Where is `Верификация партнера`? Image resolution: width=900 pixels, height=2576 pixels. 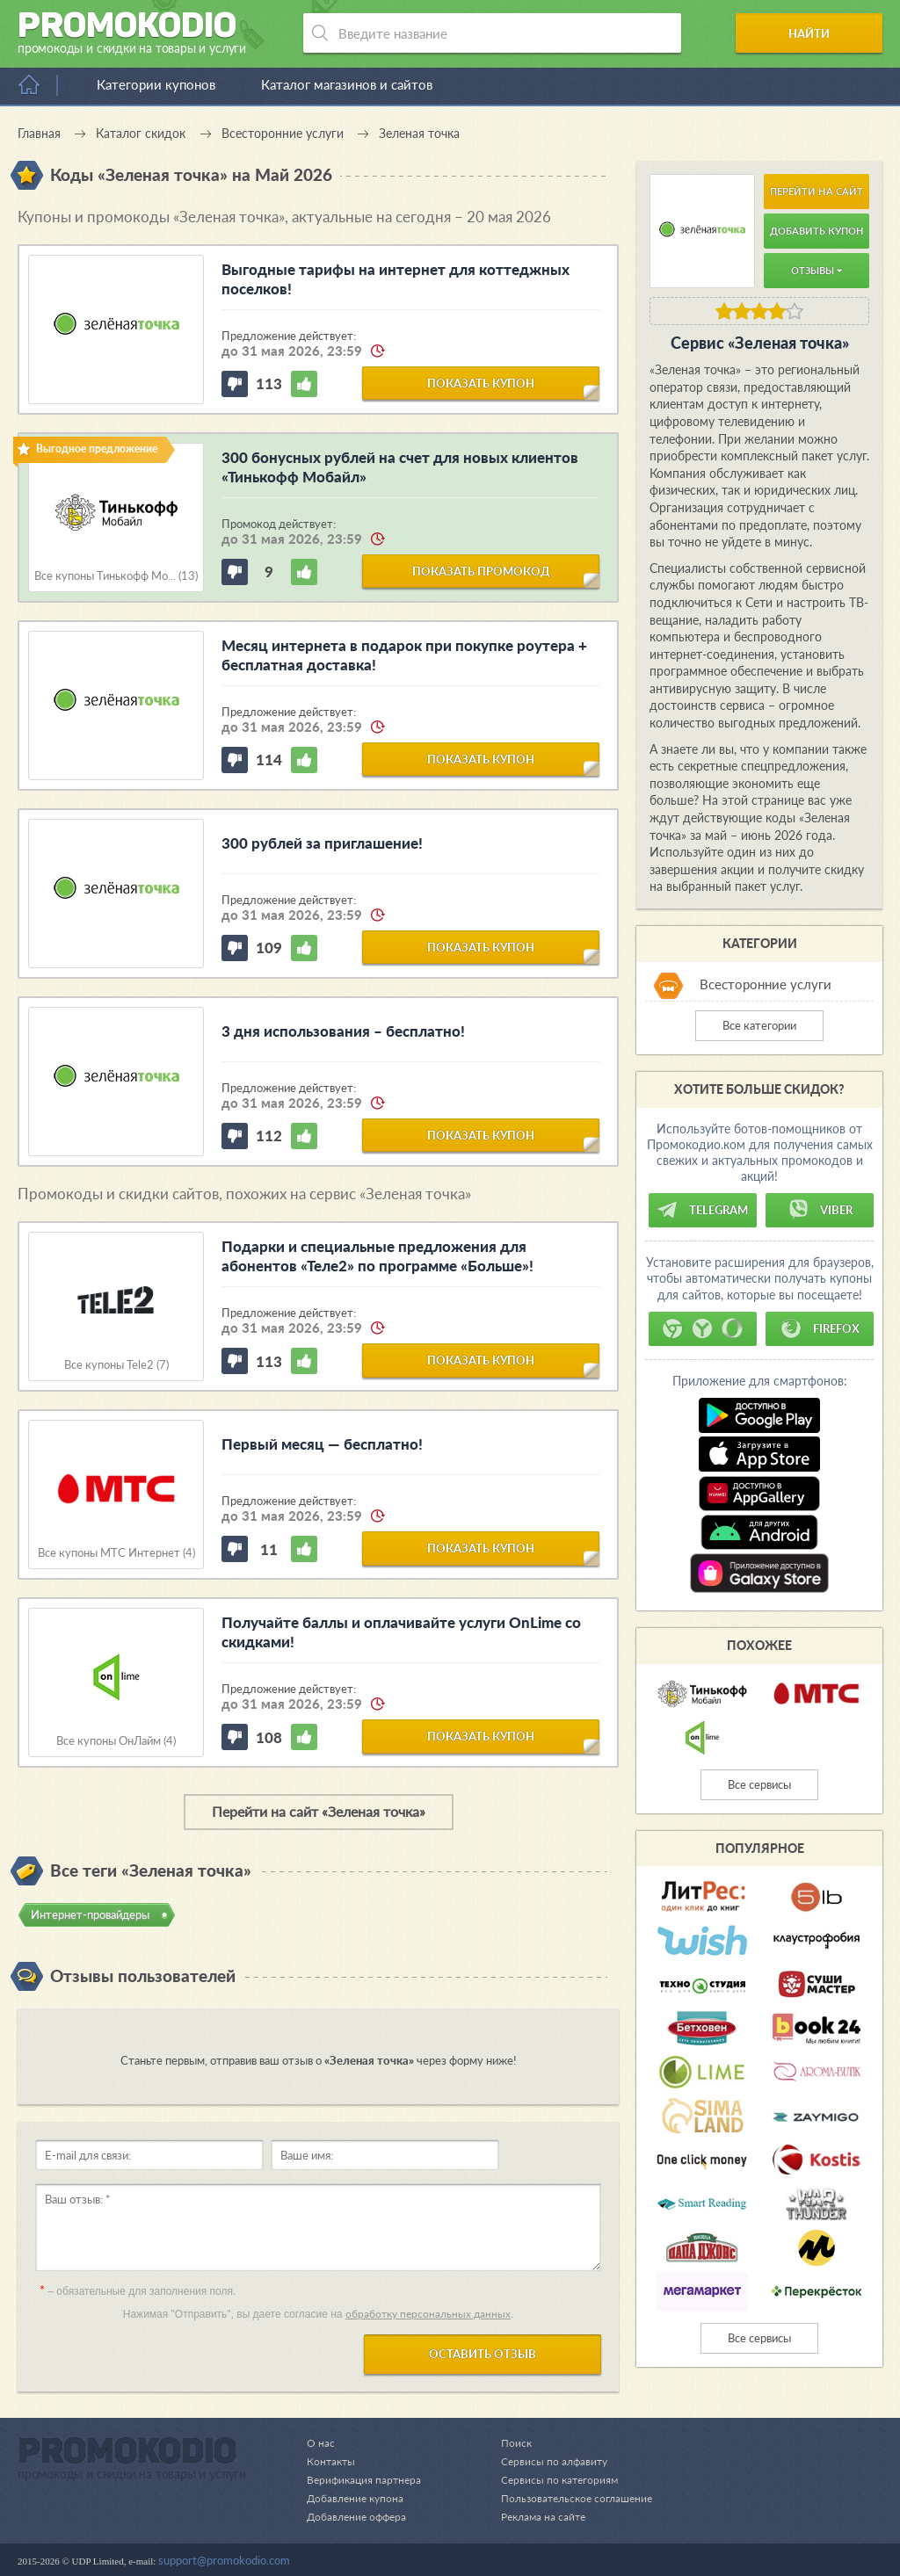 Верификация партнера is located at coordinates (366, 2479).